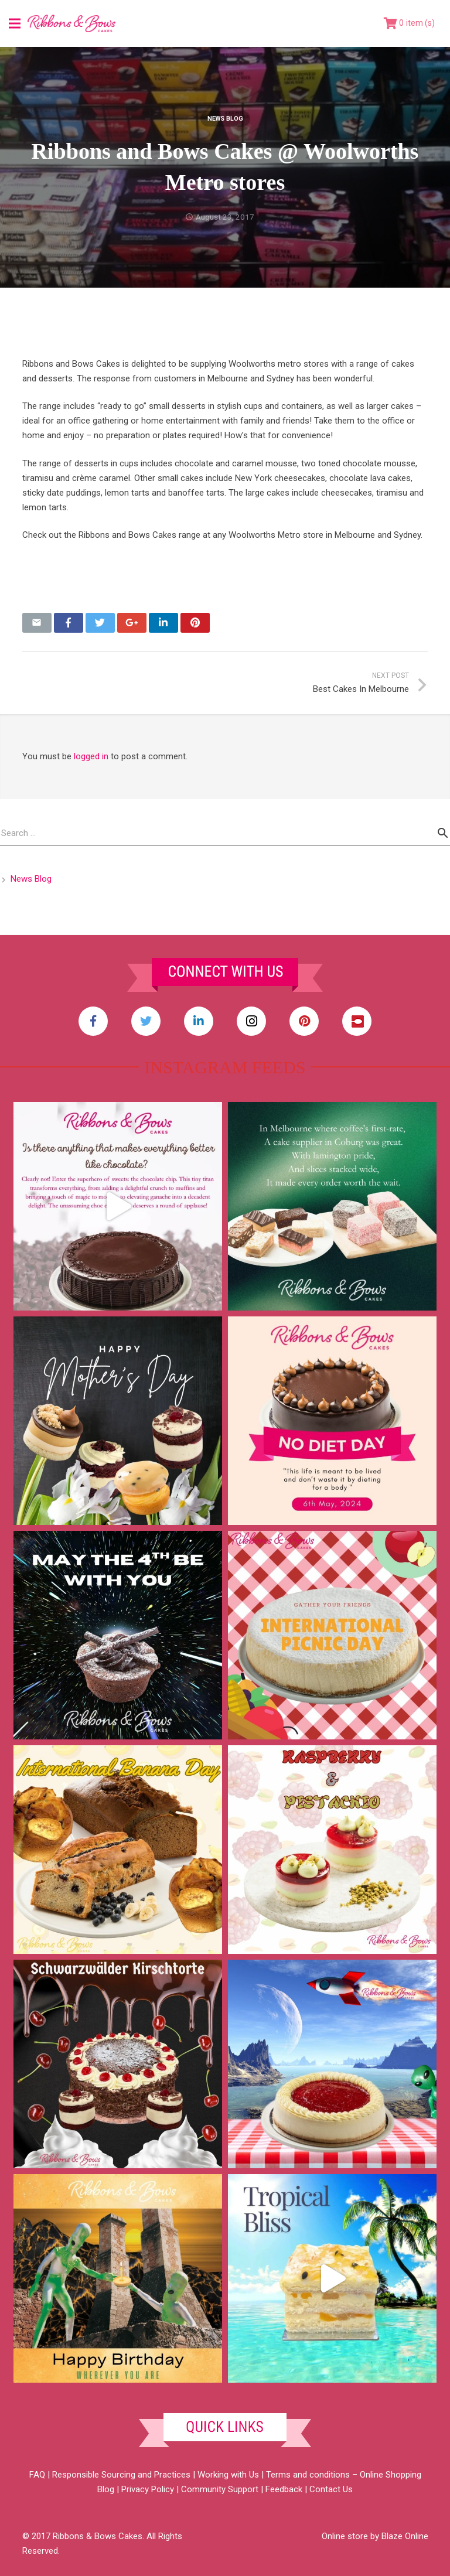  I want to click on Online store by Blaze Online, so click(375, 2536).